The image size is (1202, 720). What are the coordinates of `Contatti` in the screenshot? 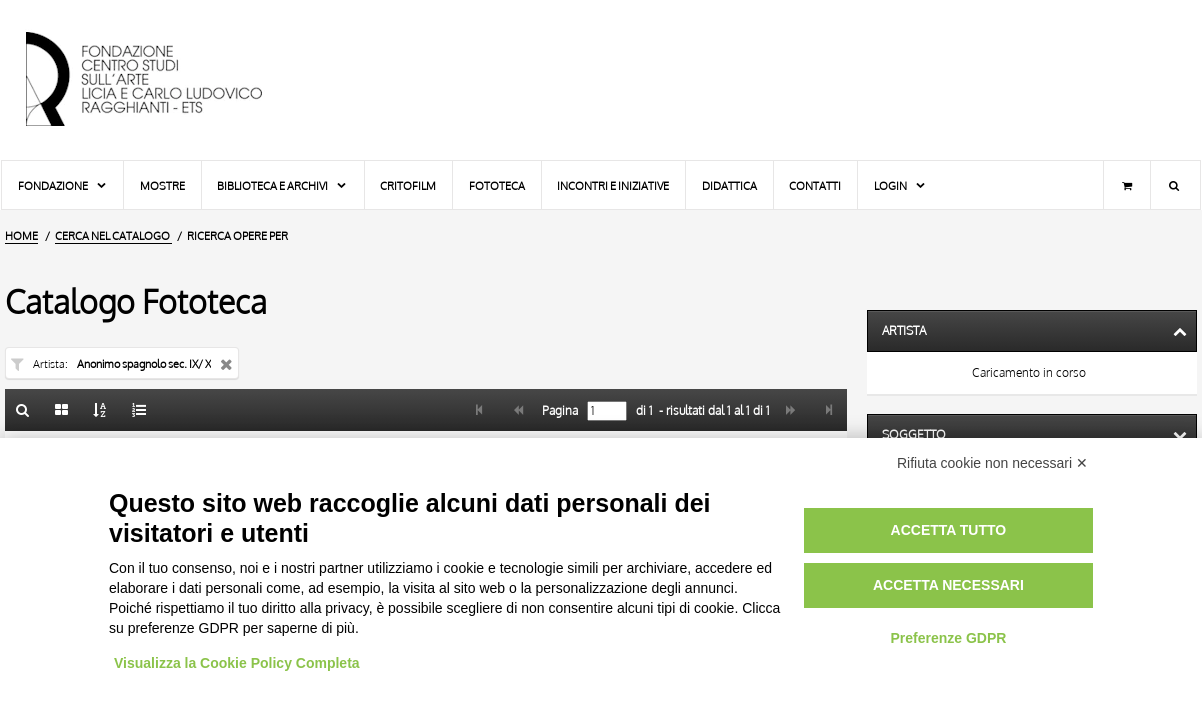 It's located at (815, 185).